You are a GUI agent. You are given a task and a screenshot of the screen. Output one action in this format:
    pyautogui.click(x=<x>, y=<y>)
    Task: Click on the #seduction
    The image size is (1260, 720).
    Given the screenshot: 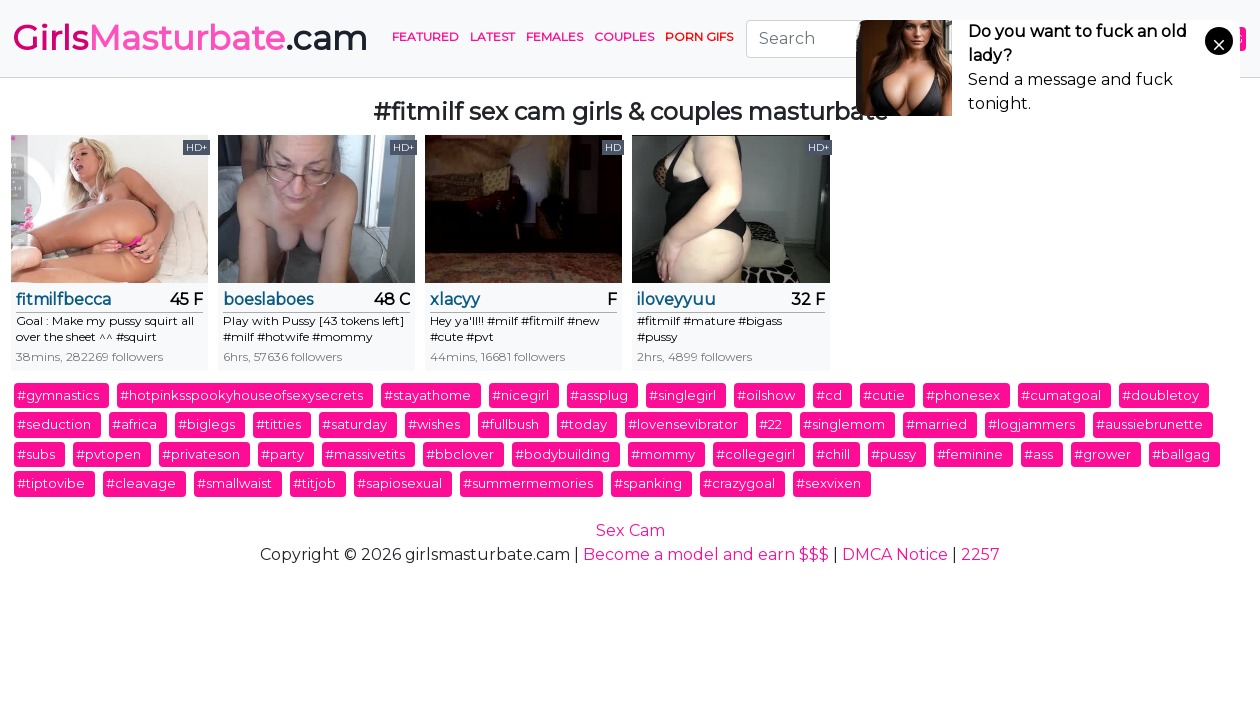 What is the action you would take?
    pyautogui.click(x=54, y=424)
    